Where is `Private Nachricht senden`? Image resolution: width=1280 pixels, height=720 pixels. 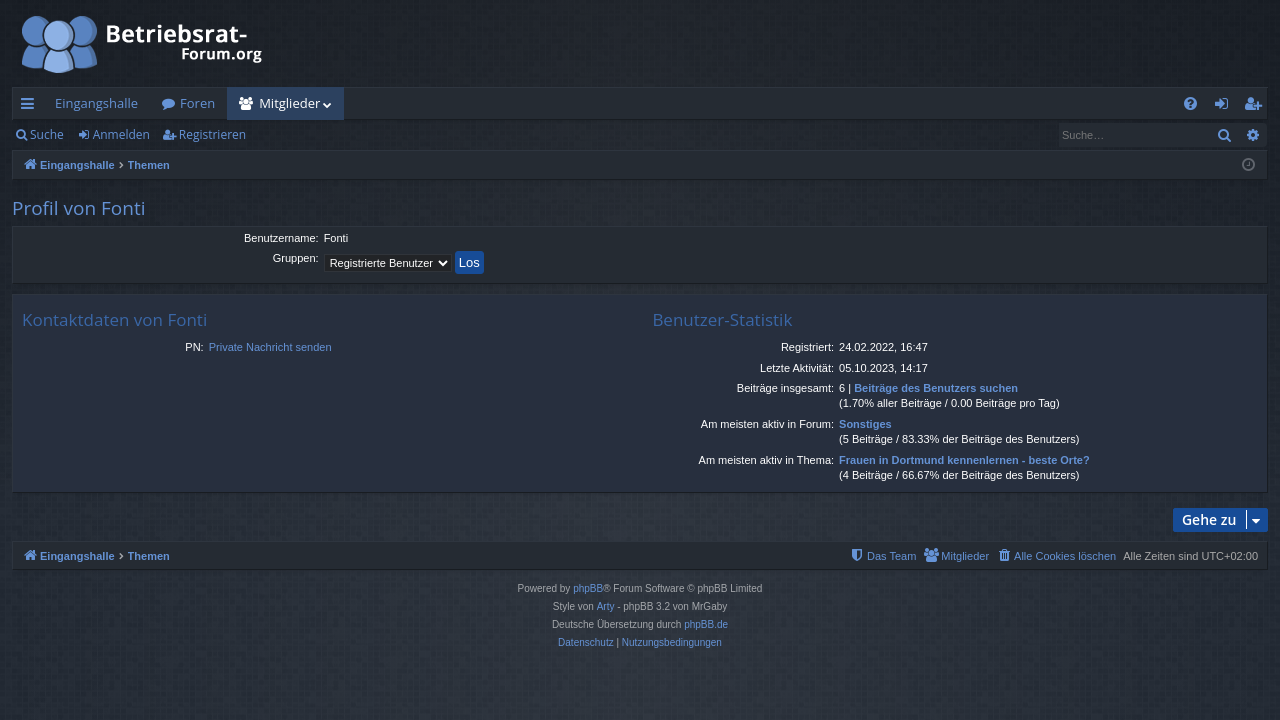 Private Nachricht senden is located at coordinates (270, 347).